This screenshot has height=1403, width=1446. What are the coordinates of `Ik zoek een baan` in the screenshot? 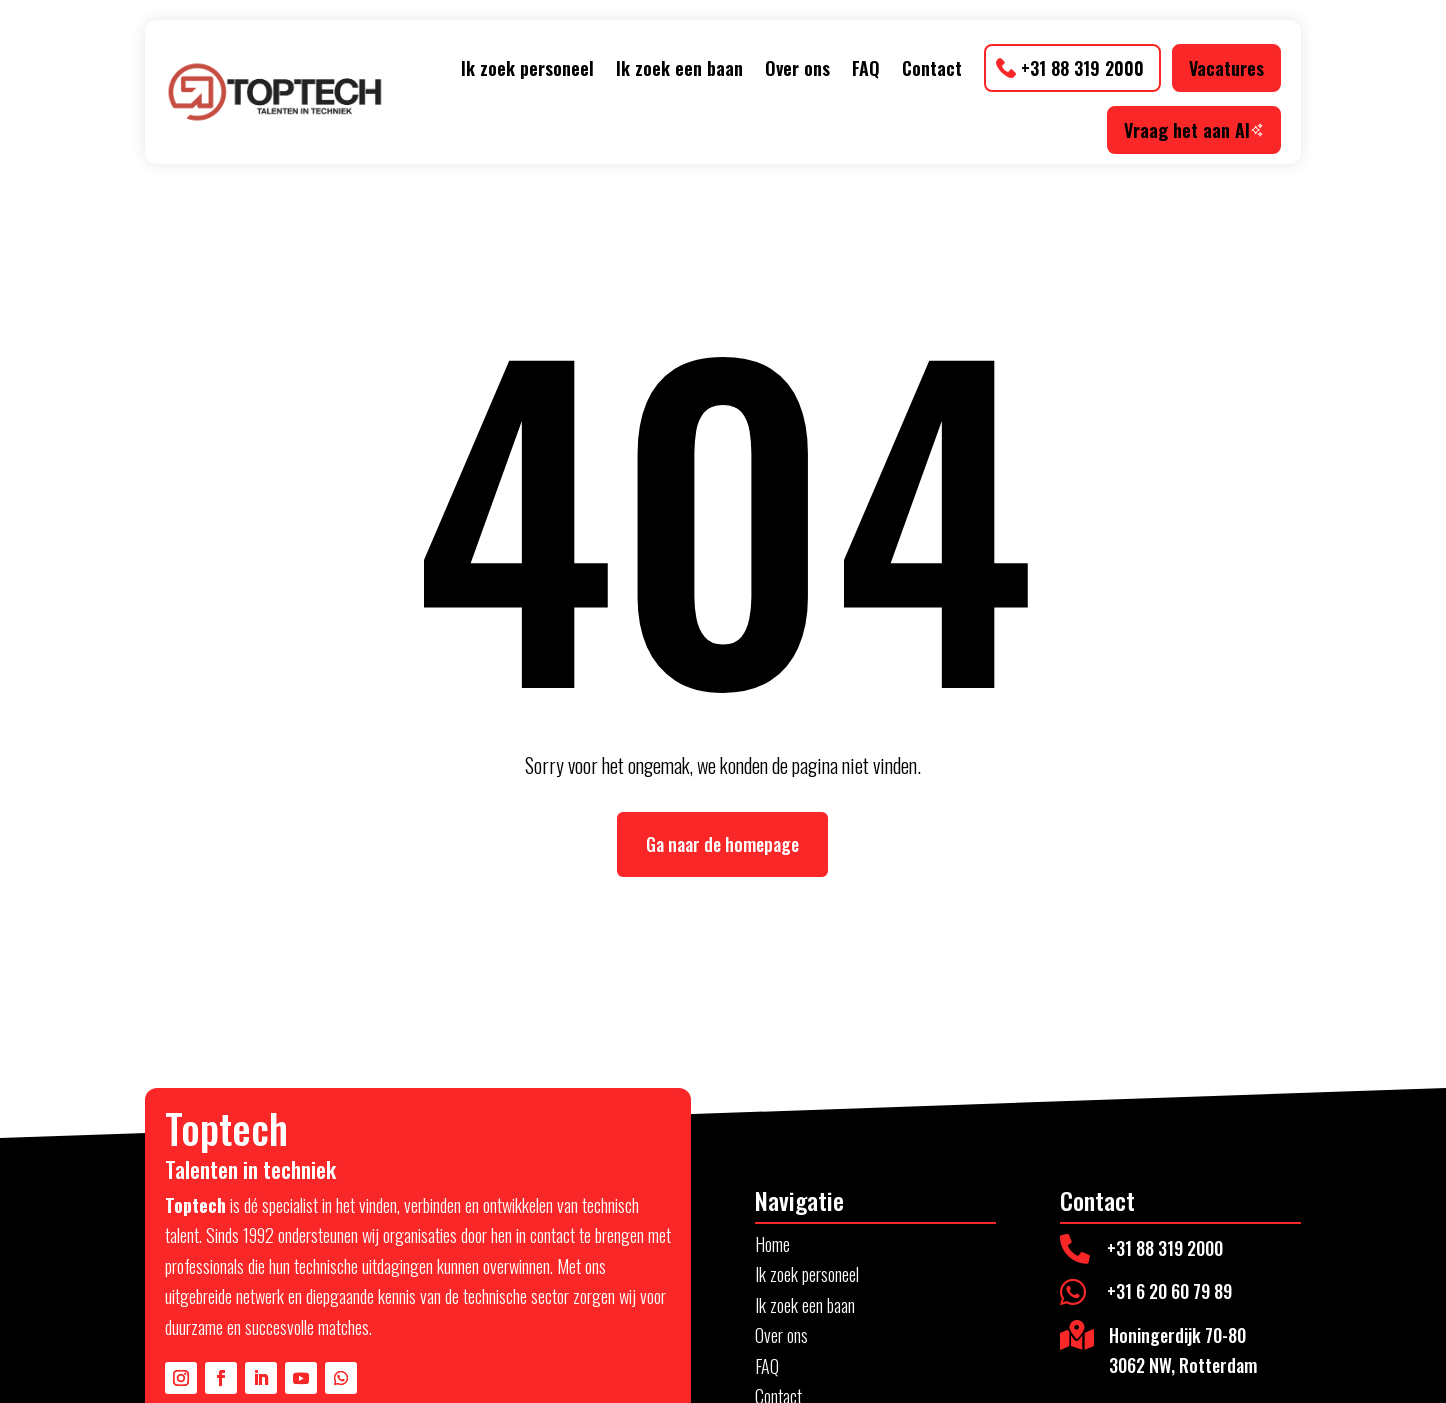 It's located at (679, 68).